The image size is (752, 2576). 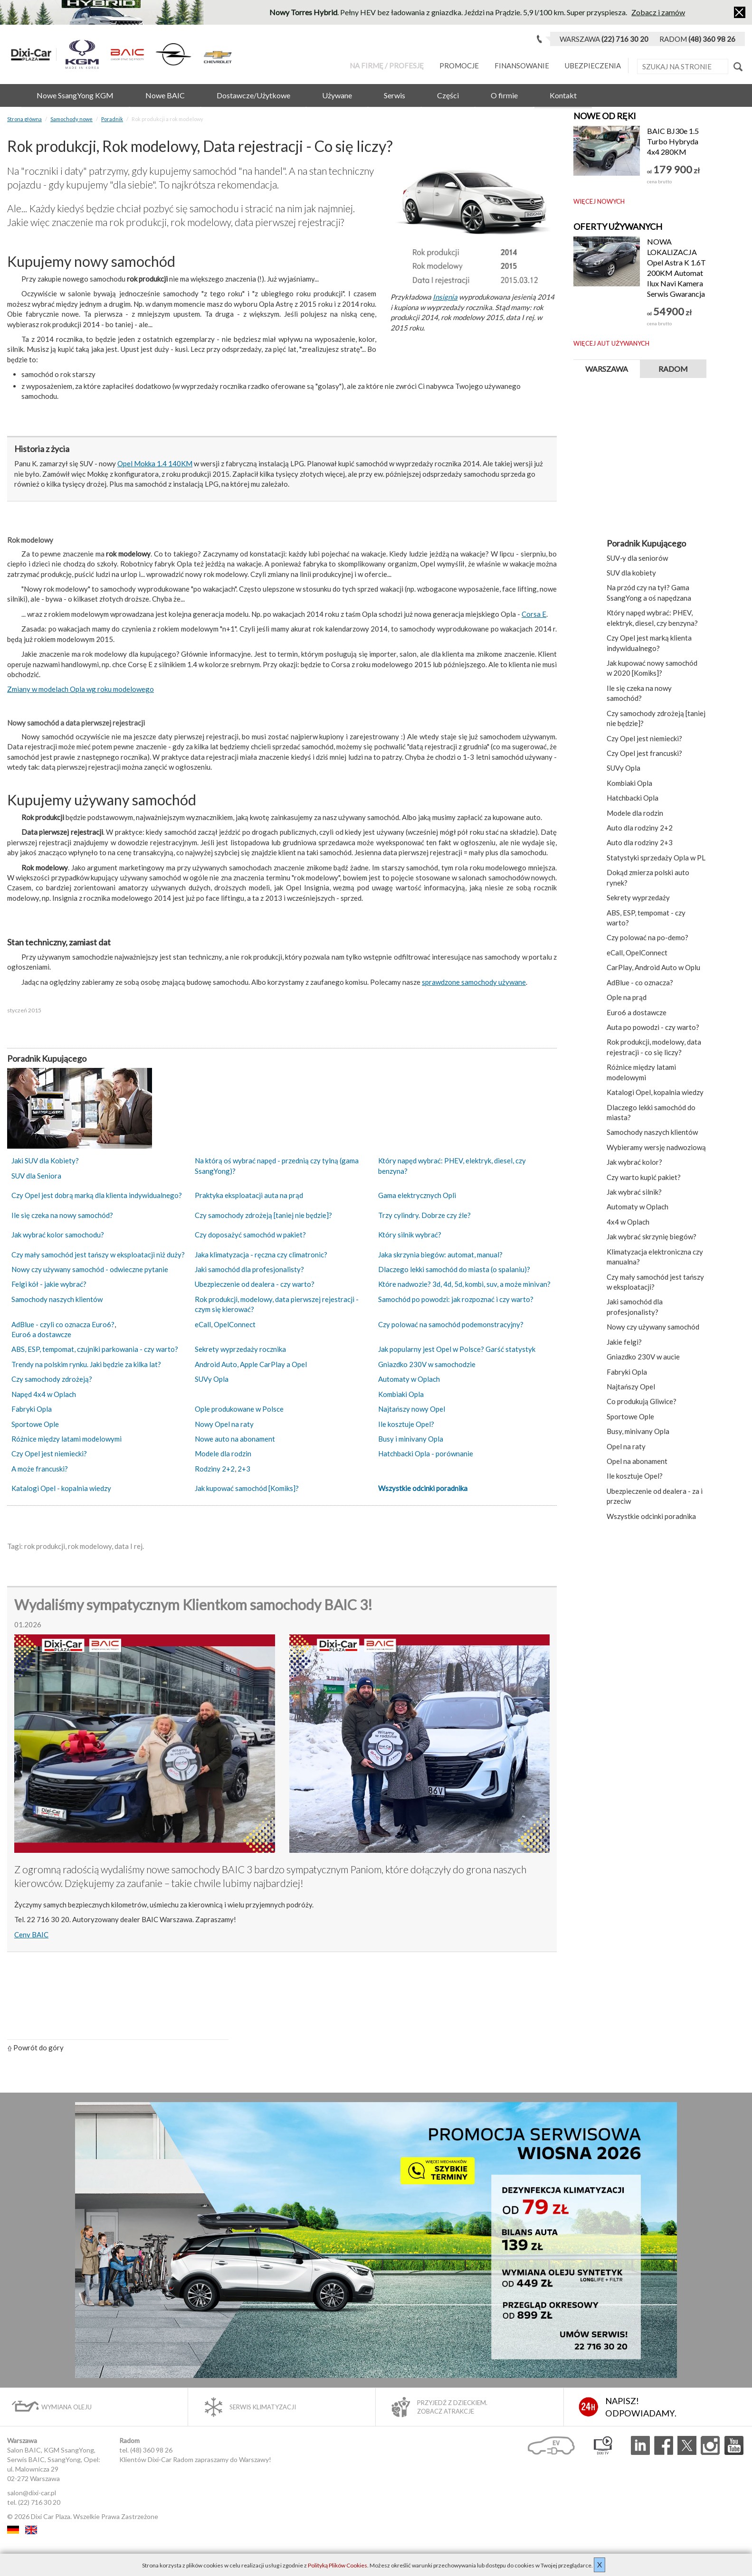 What do you see at coordinates (51, 1379) in the screenshot?
I see `Czy samochody zdrożeją?` at bounding box center [51, 1379].